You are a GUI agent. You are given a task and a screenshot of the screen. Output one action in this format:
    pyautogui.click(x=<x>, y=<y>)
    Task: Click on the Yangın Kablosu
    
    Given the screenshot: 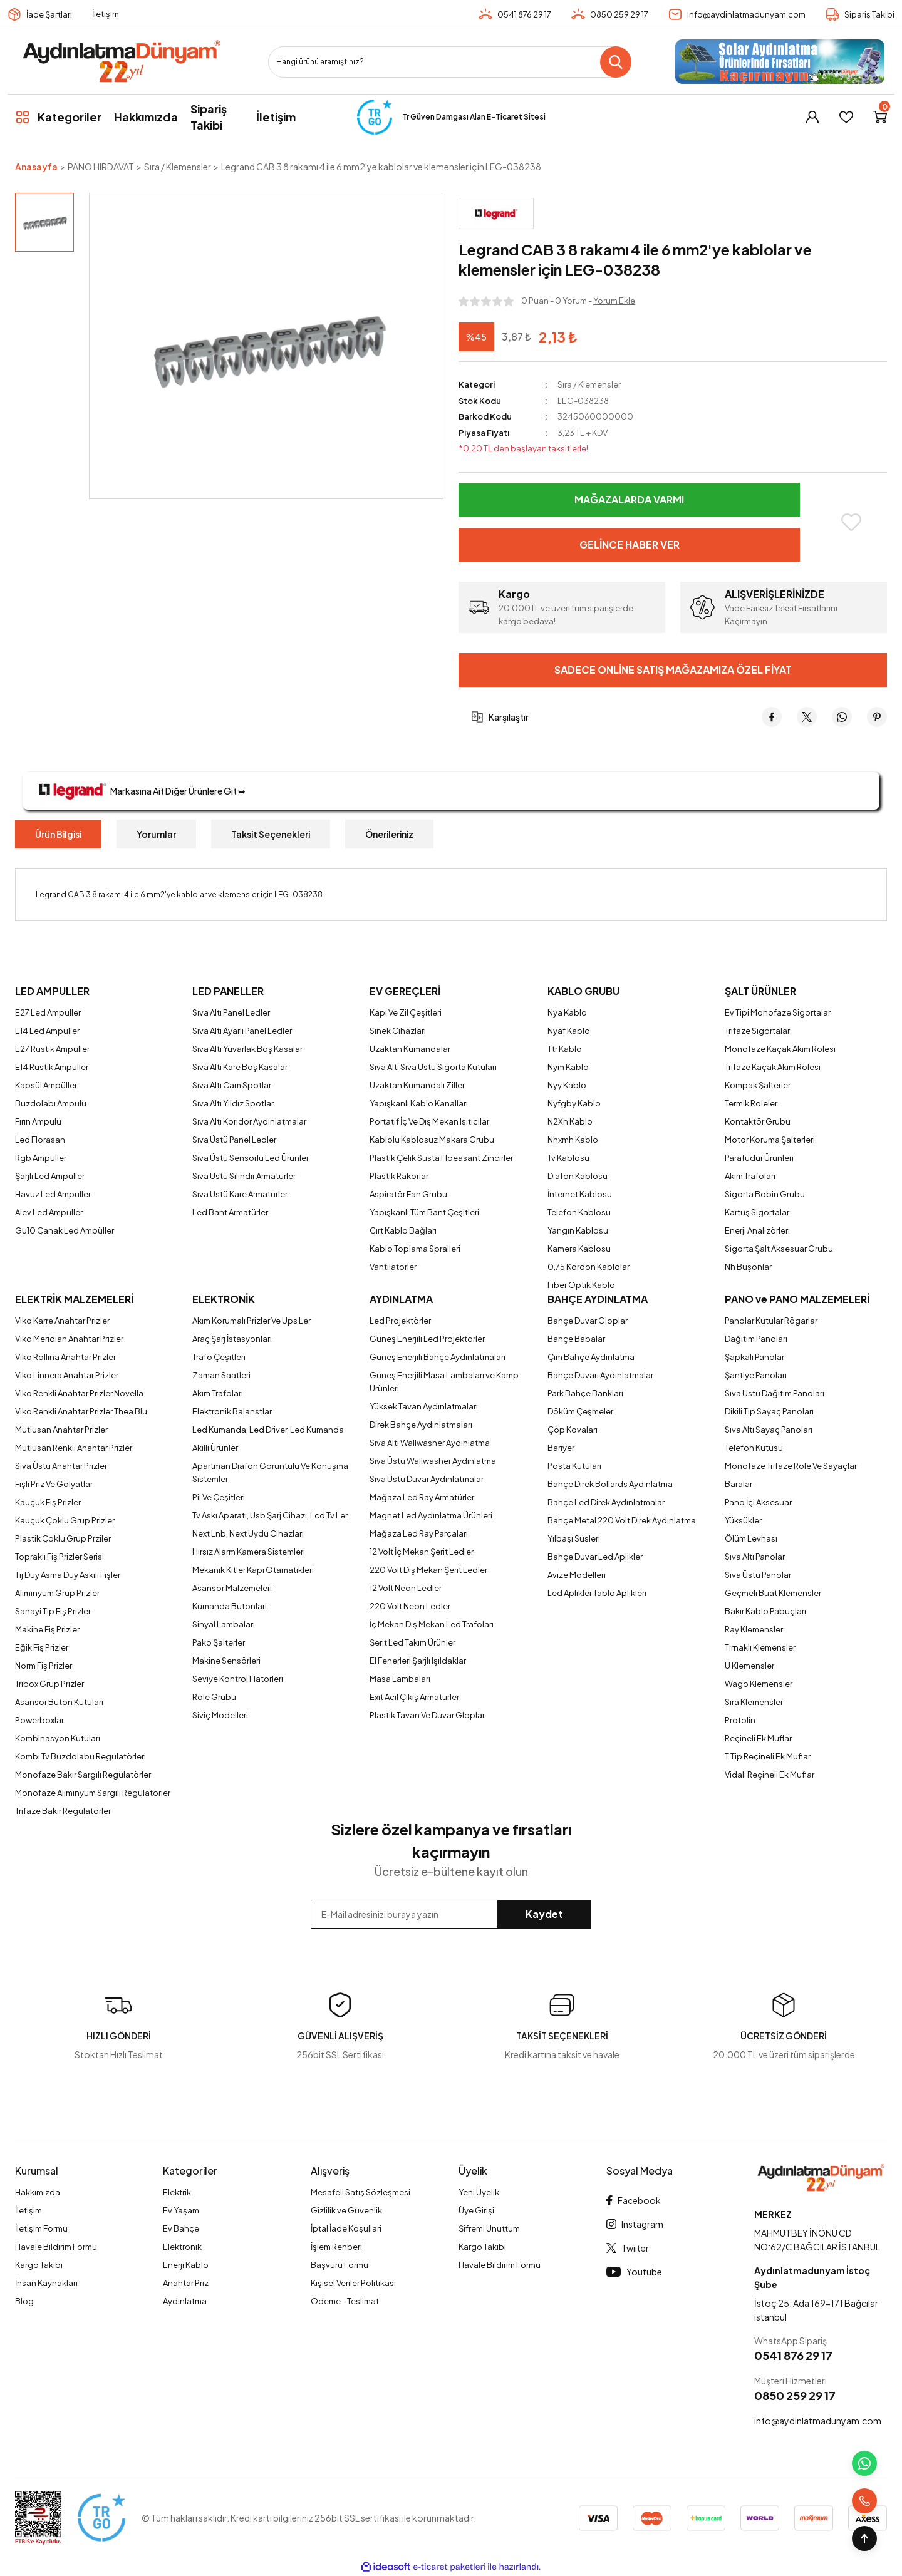 What is the action you would take?
    pyautogui.click(x=577, y=1230)
    